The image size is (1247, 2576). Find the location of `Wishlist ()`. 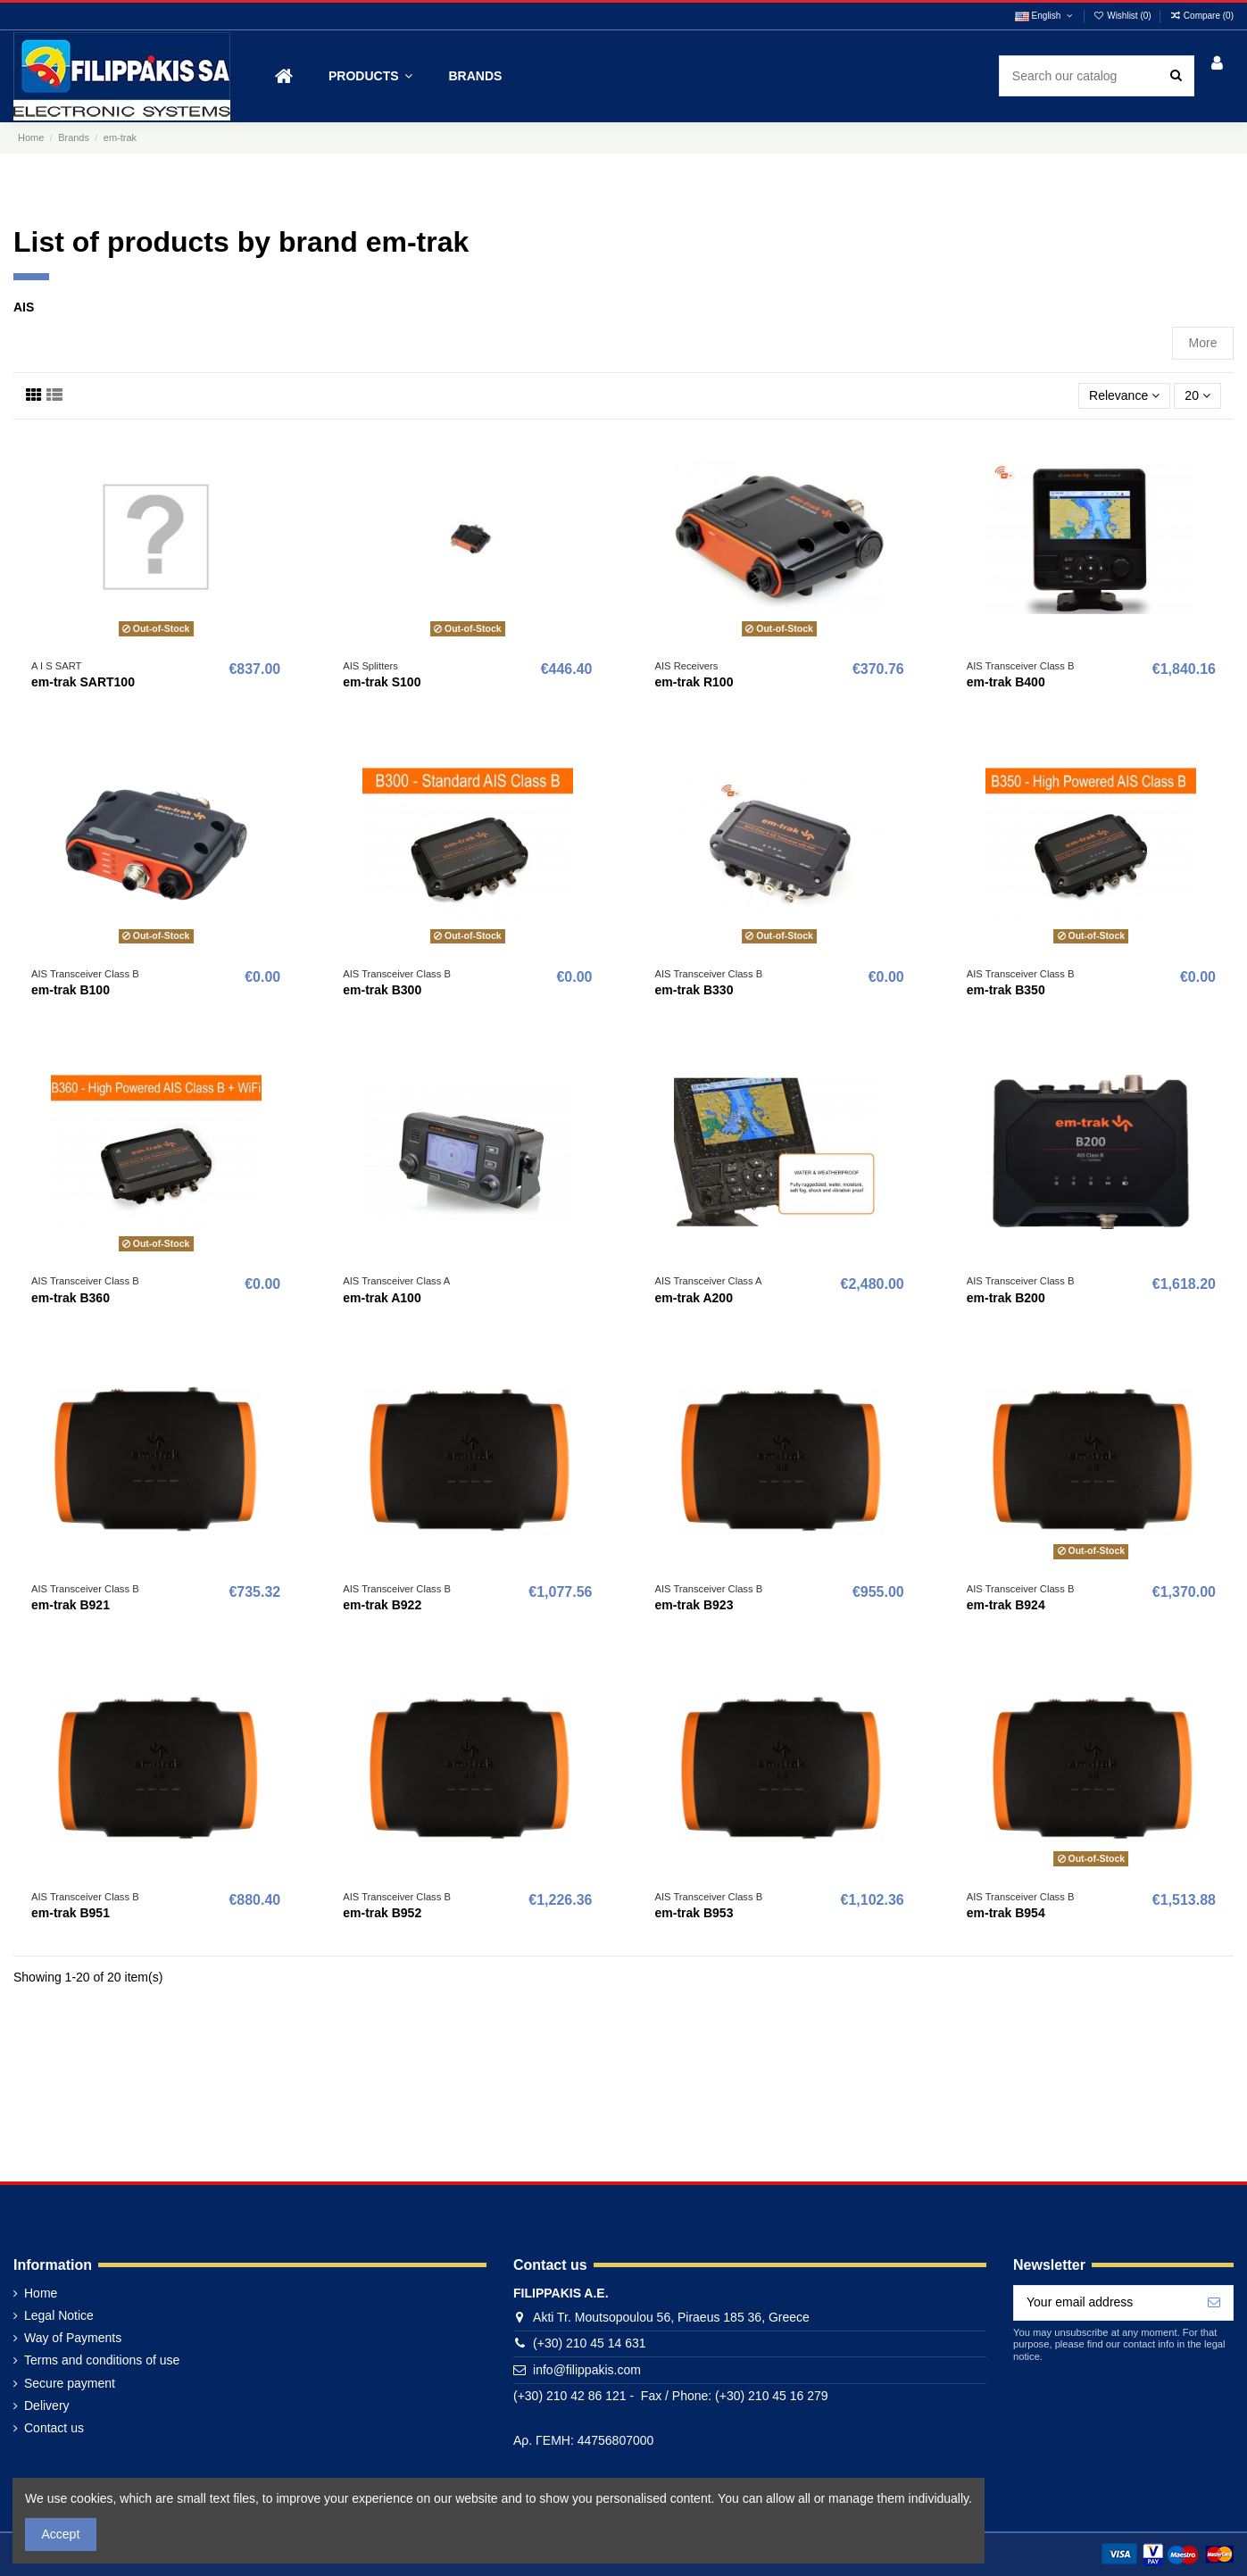

Wishlist () is located at coordinates (1123, 16).